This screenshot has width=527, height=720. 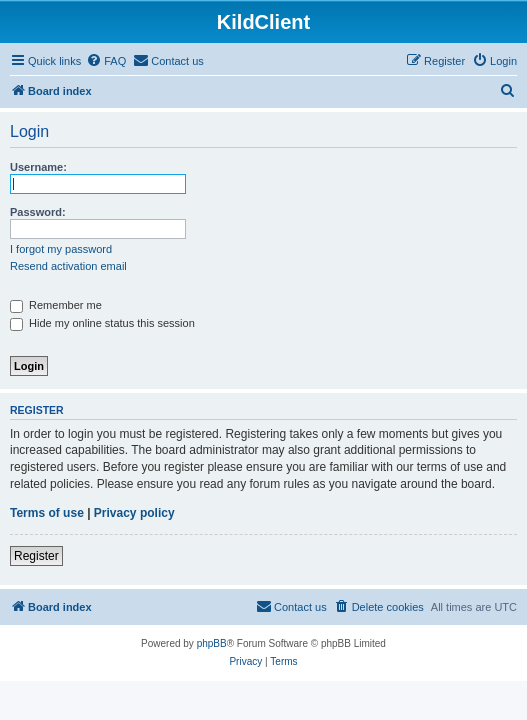 What do you see at coordinates (106, 61) in the screenshot?
I see `[menuitem]` at bounding box center [106, 61].